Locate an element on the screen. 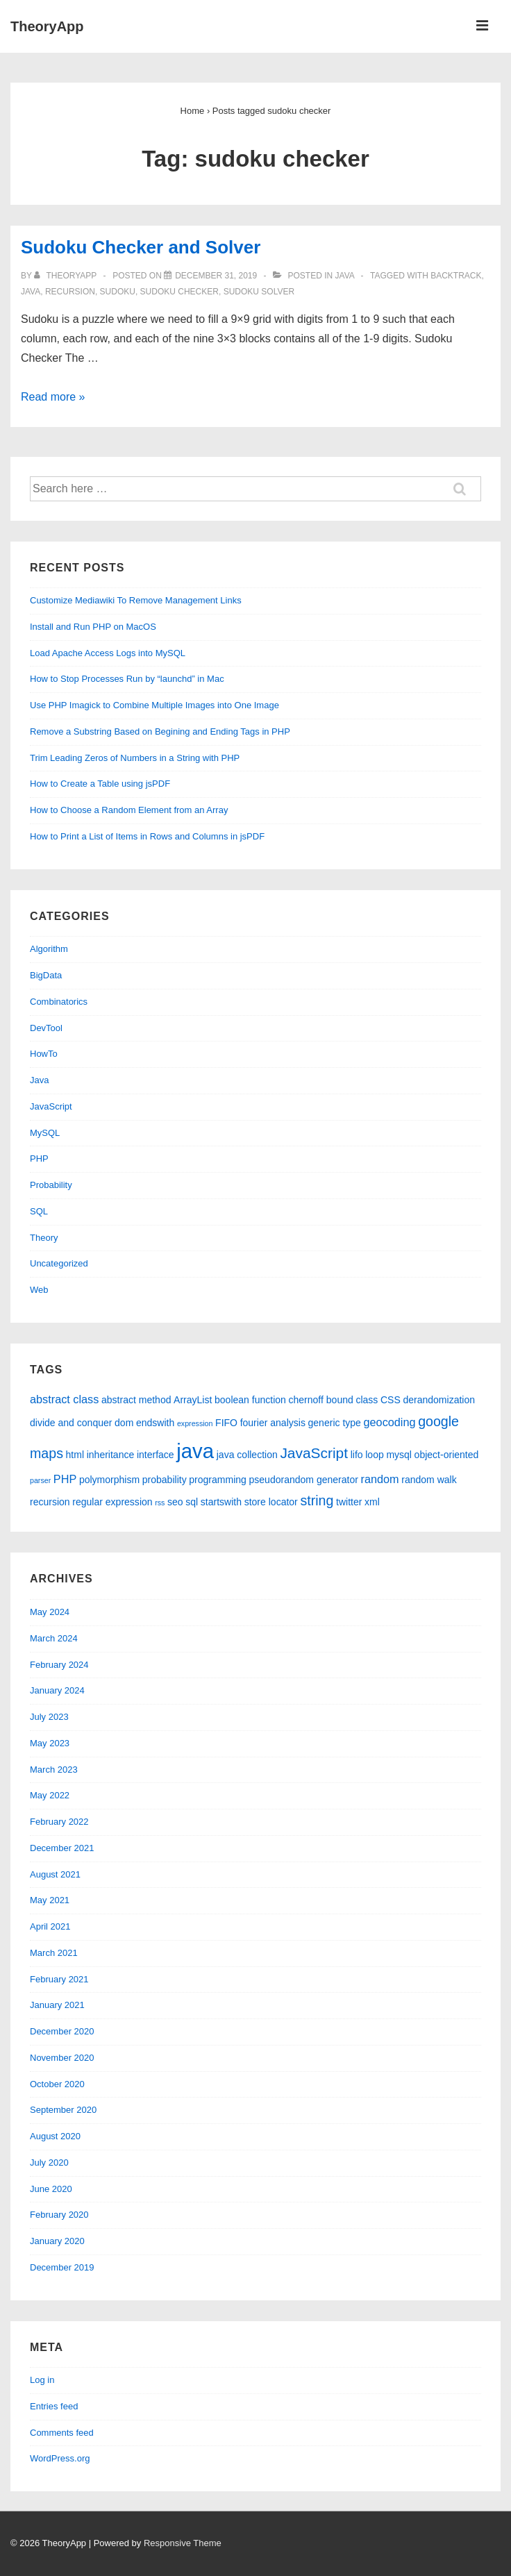 The width and height of the screenshot is (511, 2576). February 2020 is located at coordinates (59, 2214).